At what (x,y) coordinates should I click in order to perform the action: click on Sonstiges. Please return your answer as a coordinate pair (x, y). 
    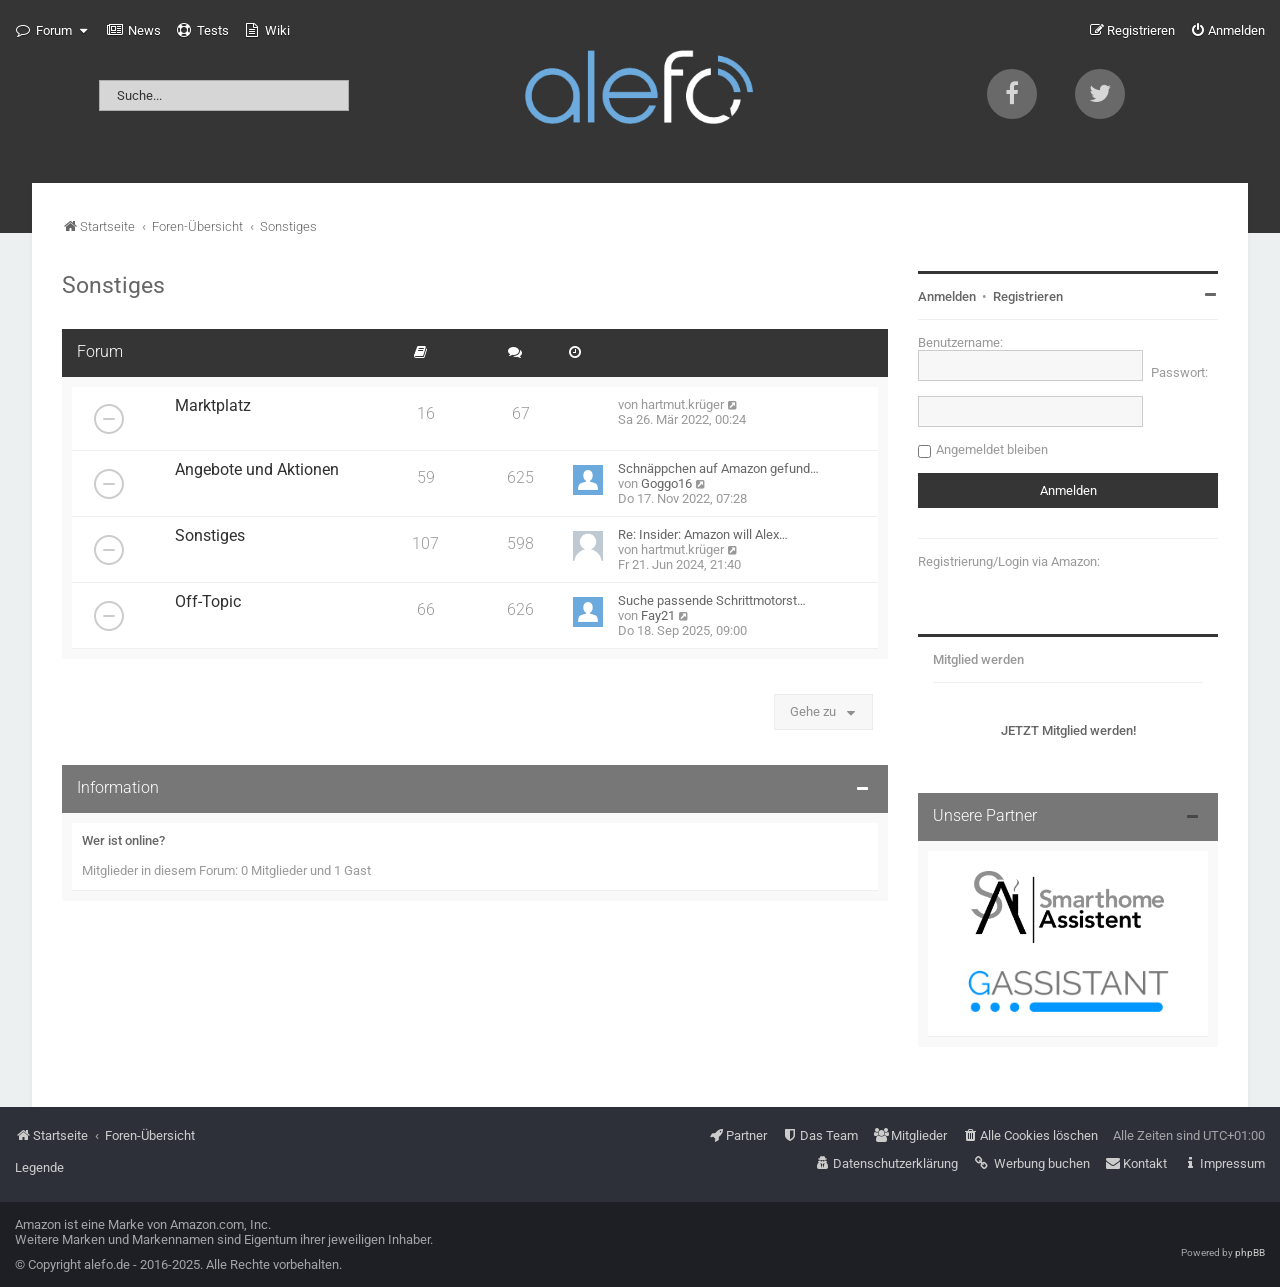
    Looking at the image, I should click on (113, 285).